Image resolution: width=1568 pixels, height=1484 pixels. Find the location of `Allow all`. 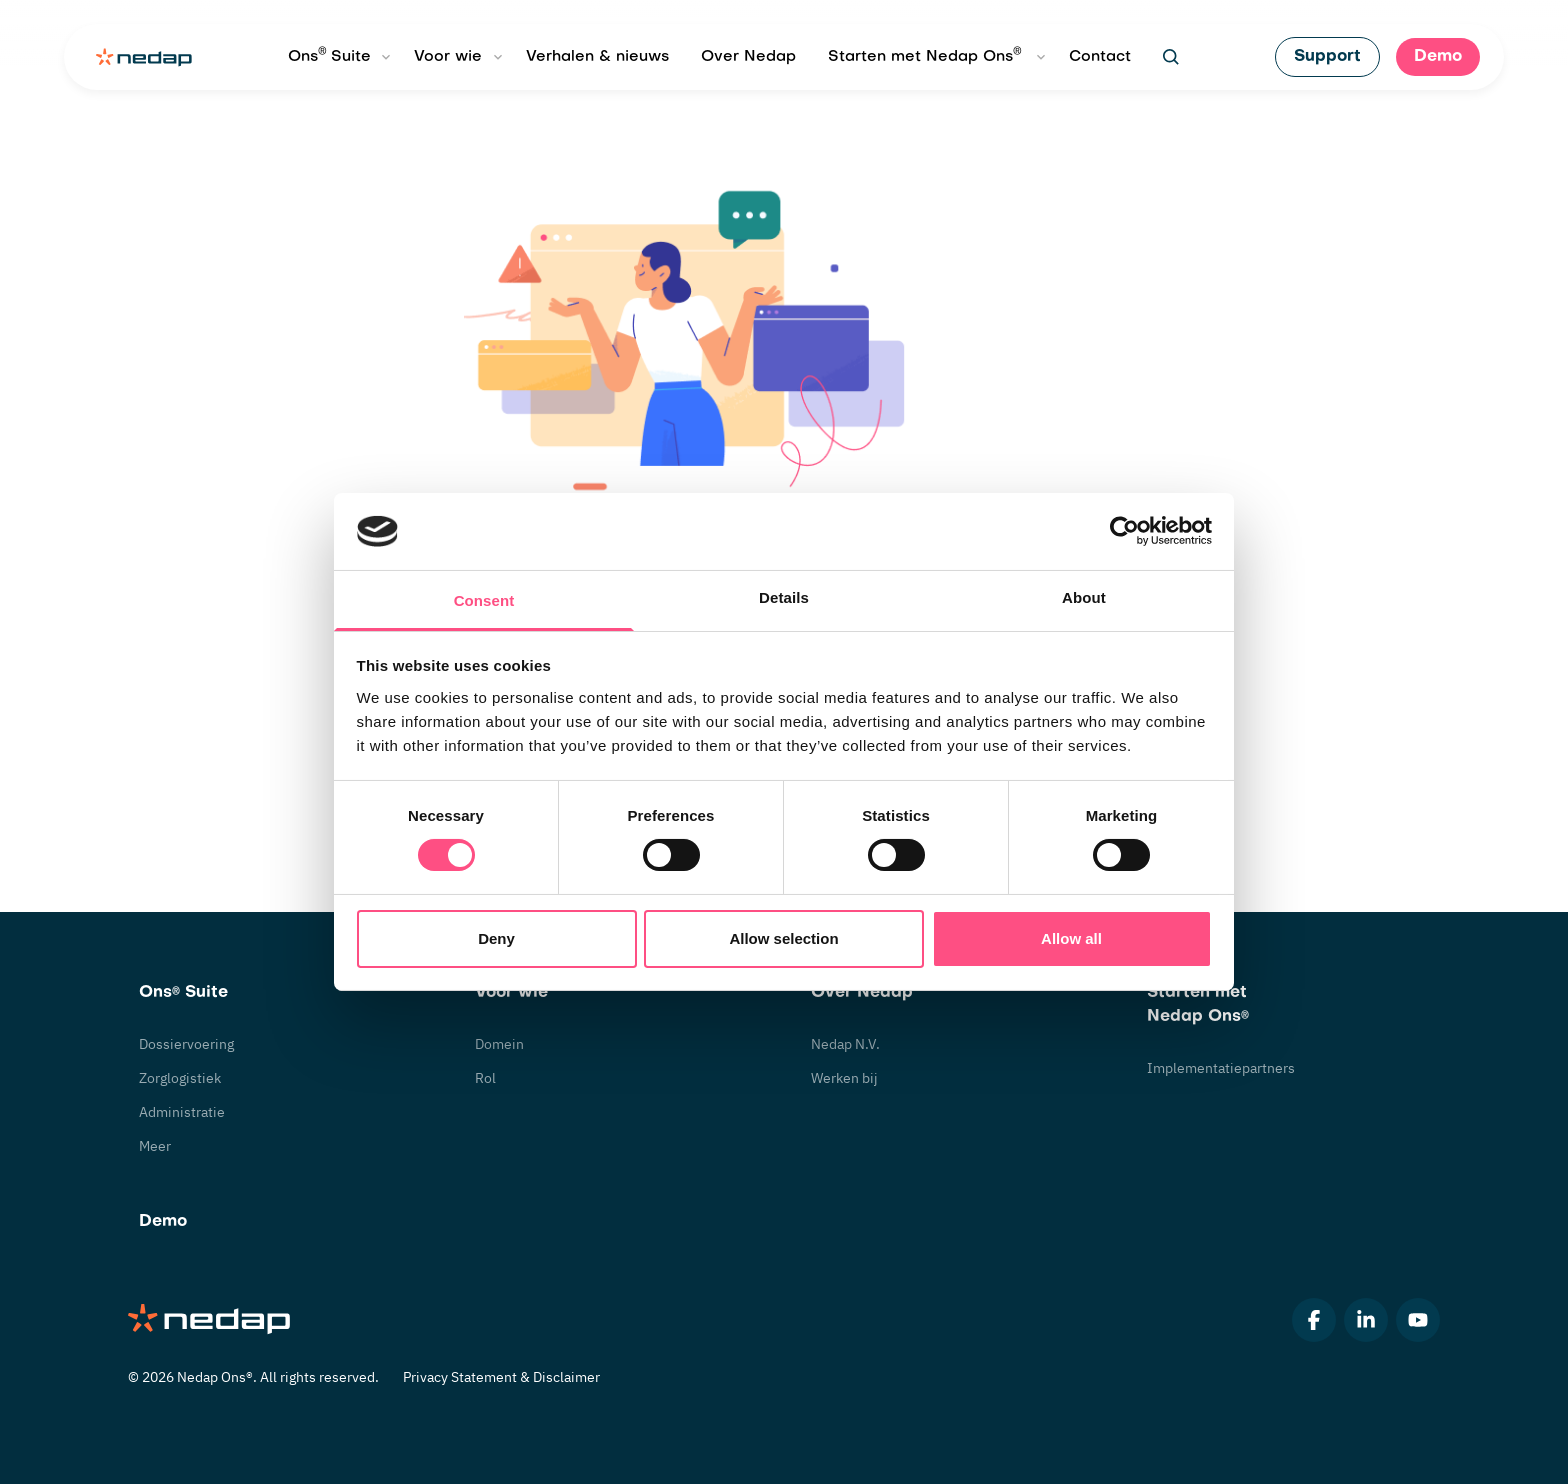

Allow all is located at coordinates (1071, 938).